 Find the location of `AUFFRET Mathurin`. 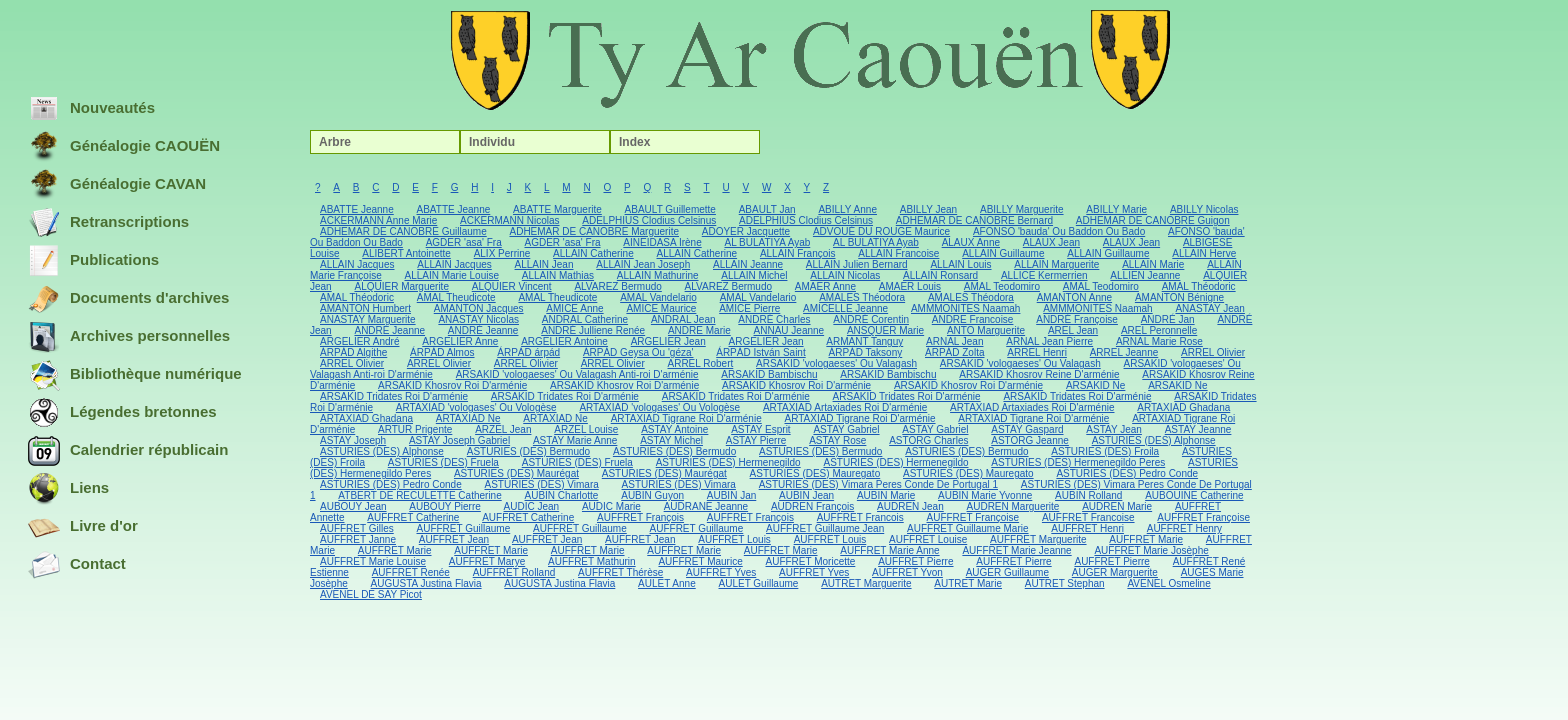

AUFFRET Mathurin is located at coordinates (592, 561).